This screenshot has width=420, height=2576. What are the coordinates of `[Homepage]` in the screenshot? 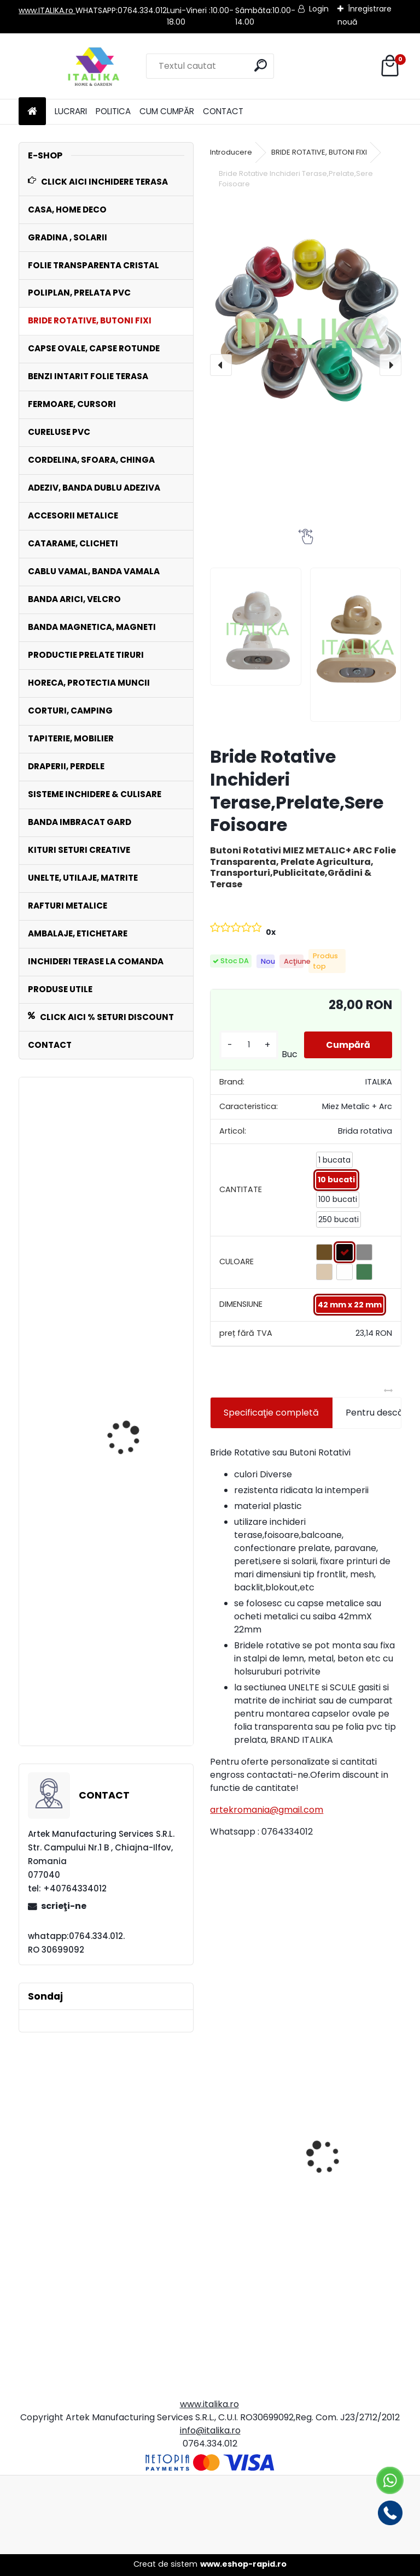 It's located at (32, 111).